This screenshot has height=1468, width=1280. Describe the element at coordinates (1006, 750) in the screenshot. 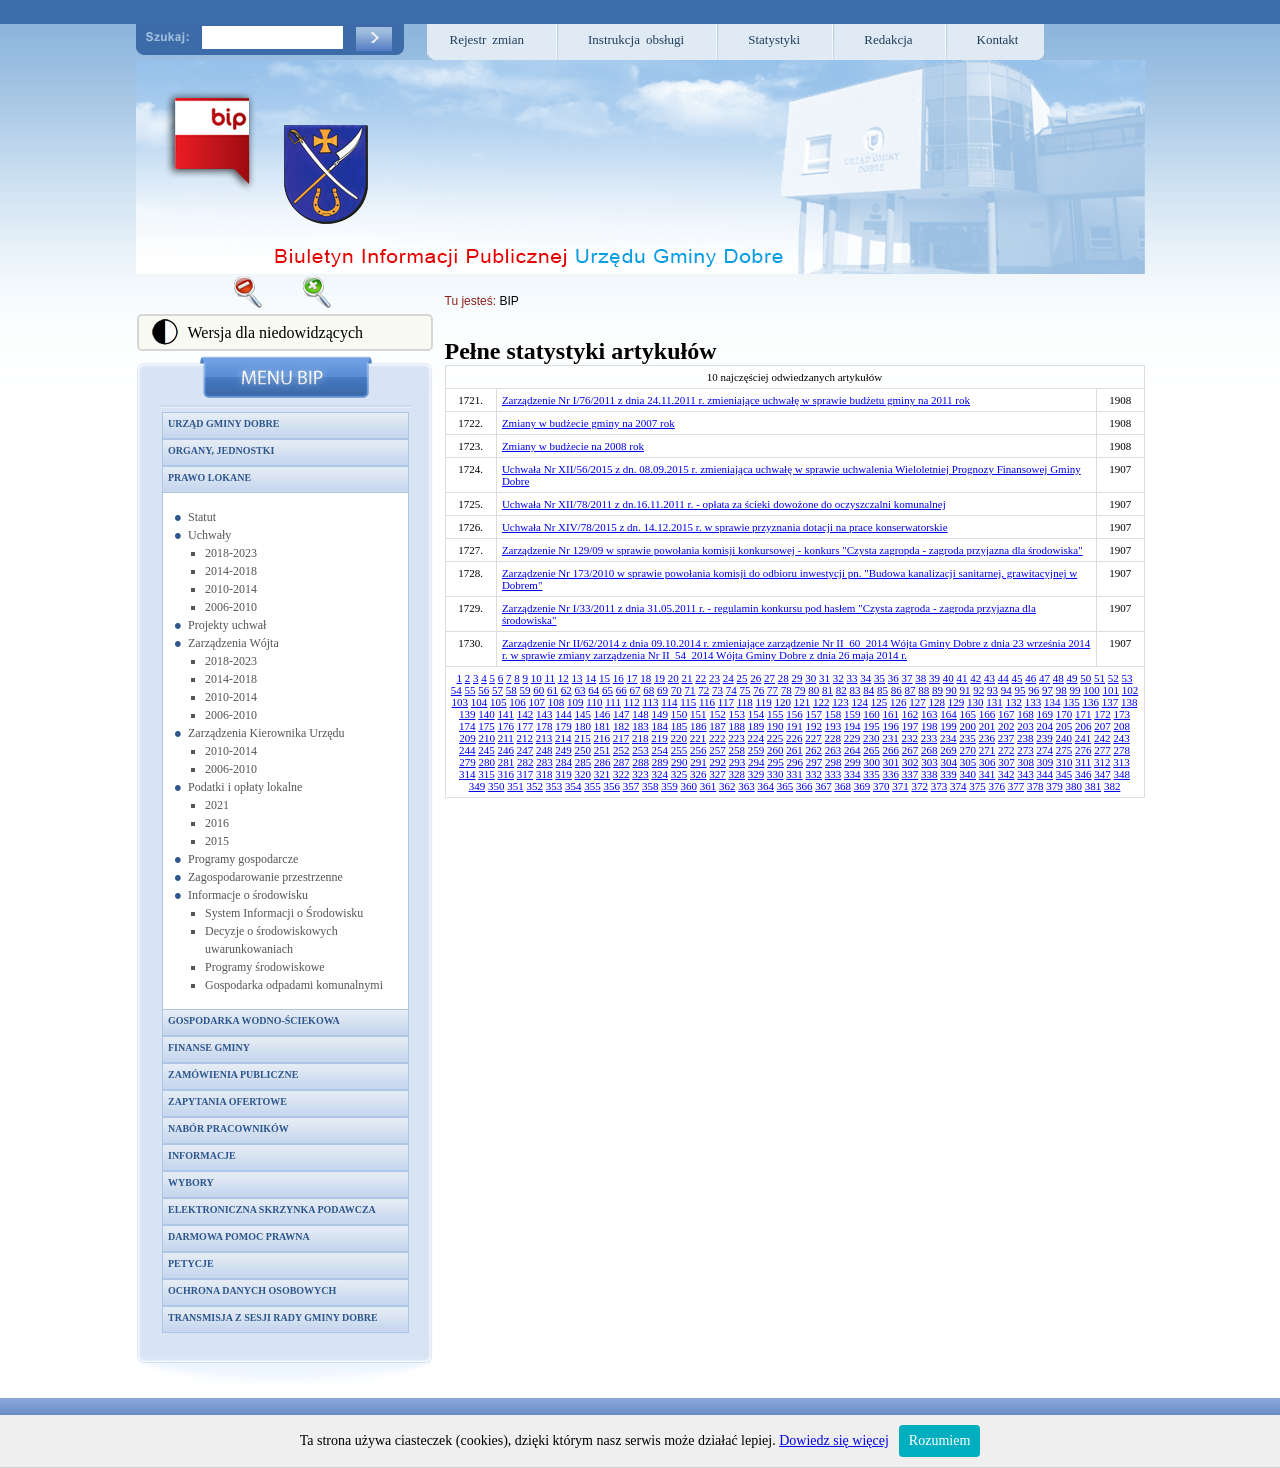

I see `272` at that location.